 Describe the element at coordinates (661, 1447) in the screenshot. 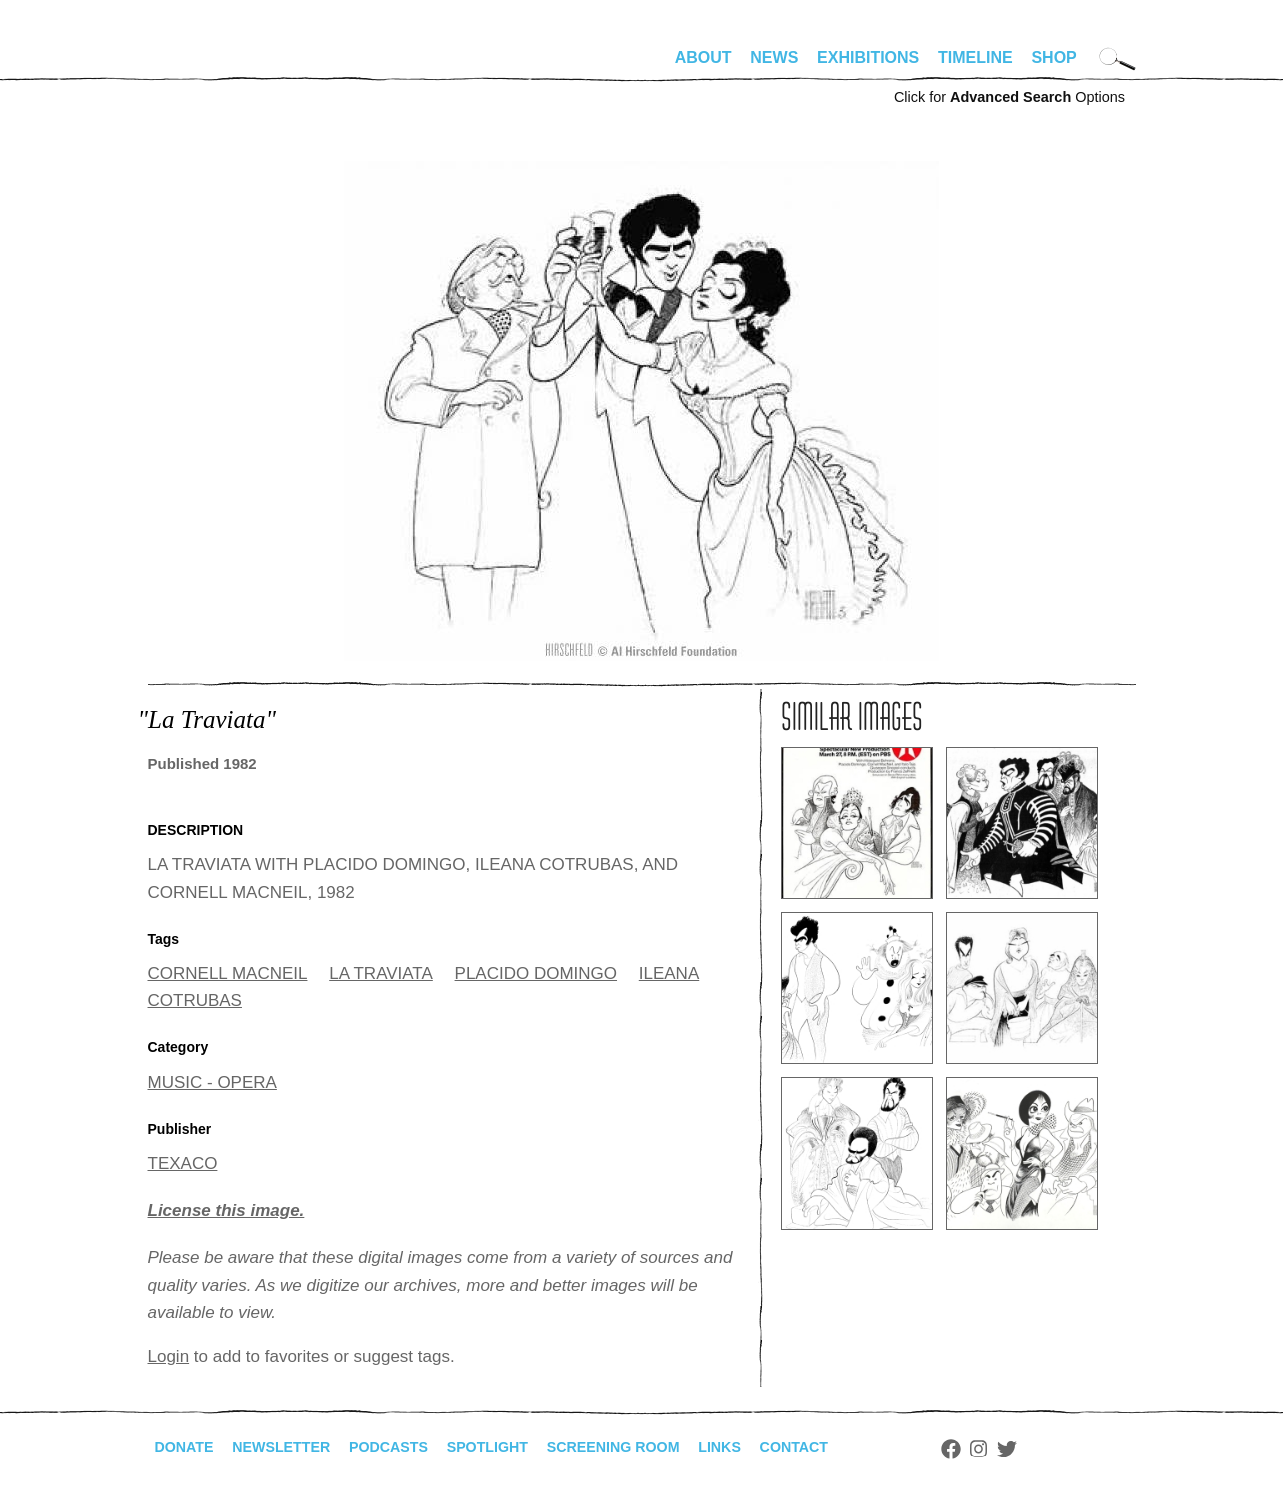

I see `Screening Room` at that location.